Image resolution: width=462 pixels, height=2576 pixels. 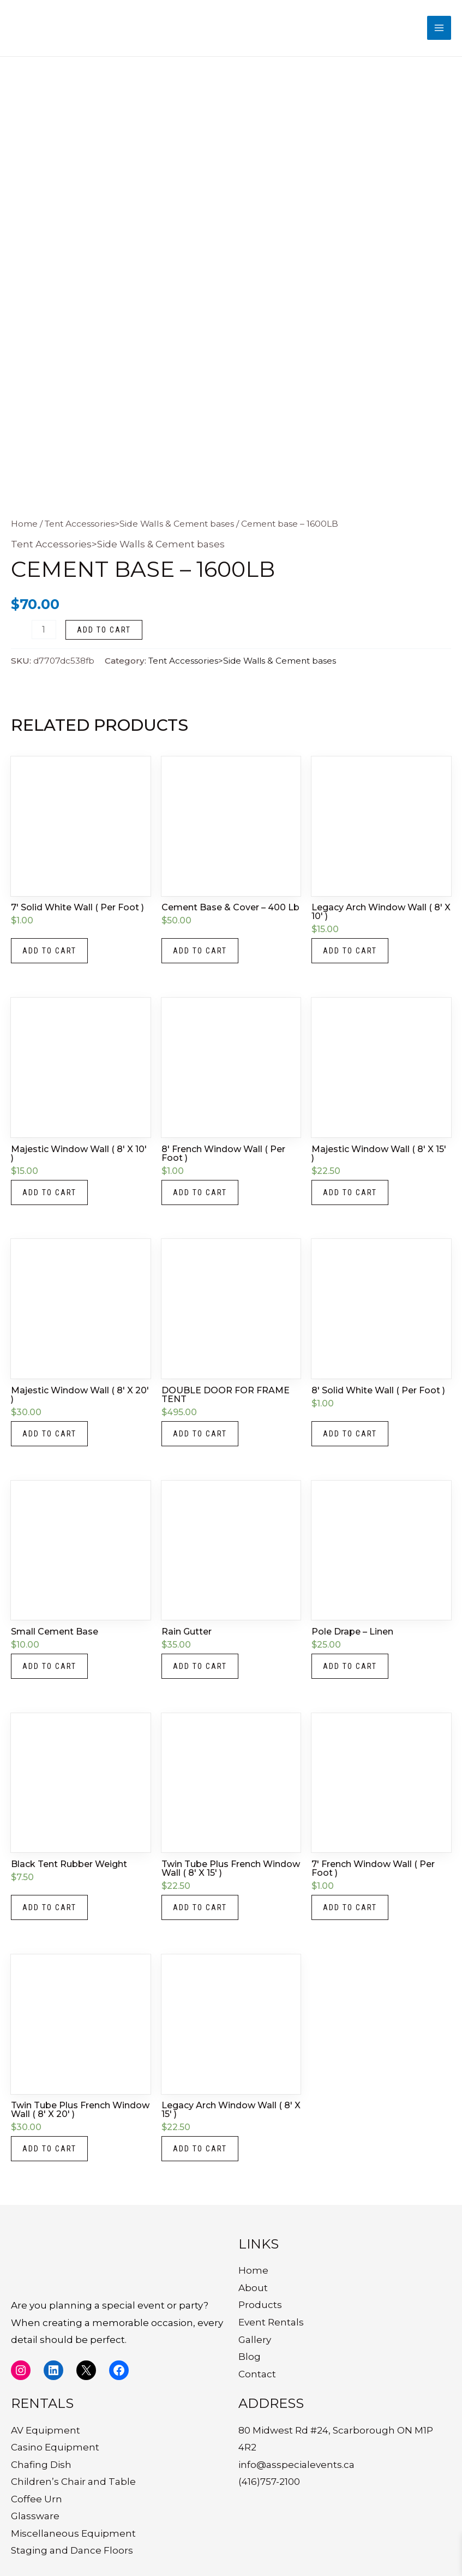 I want to click on Miscellaneous Equipment, so click(x=73, y=2533).